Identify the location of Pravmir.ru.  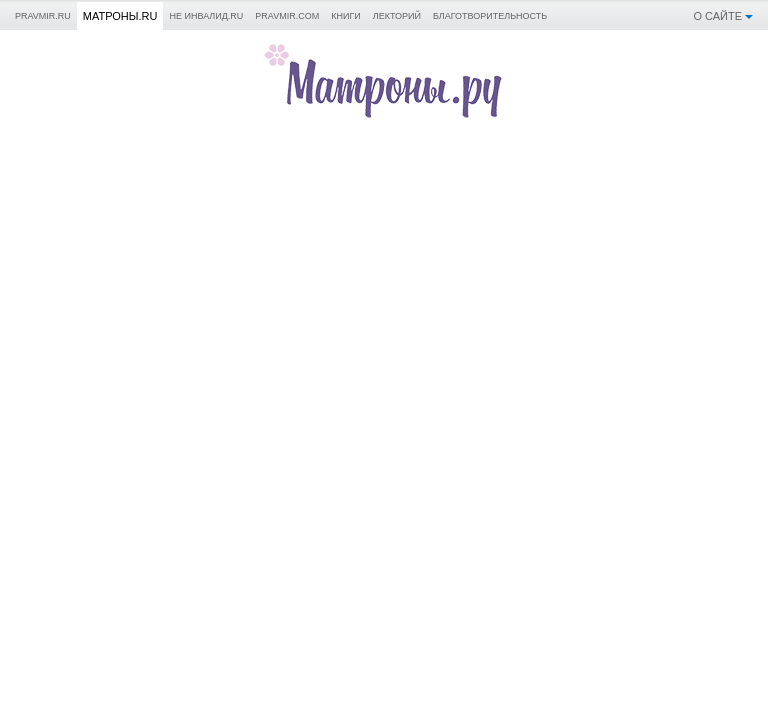
(43, 16).